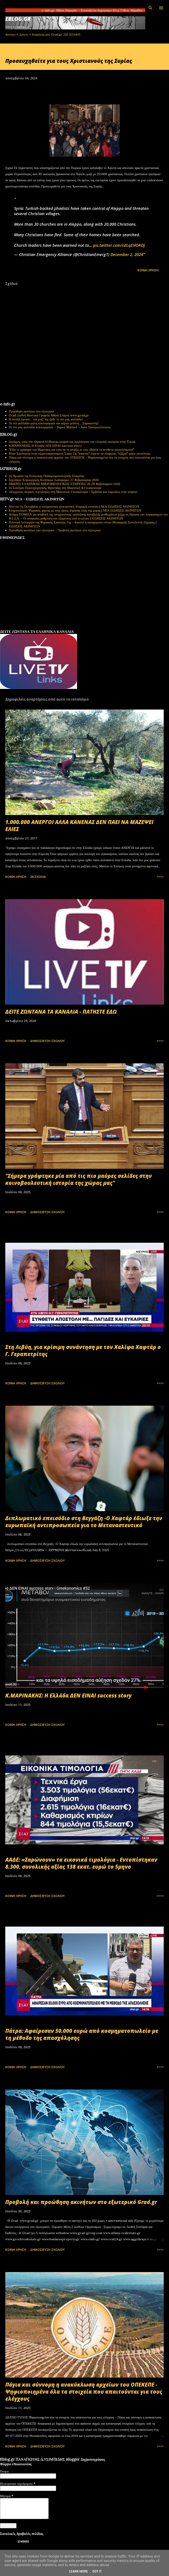 The width and height of the screenshot is (169, 2576). I want to click on >>>>, so click(160, 877).